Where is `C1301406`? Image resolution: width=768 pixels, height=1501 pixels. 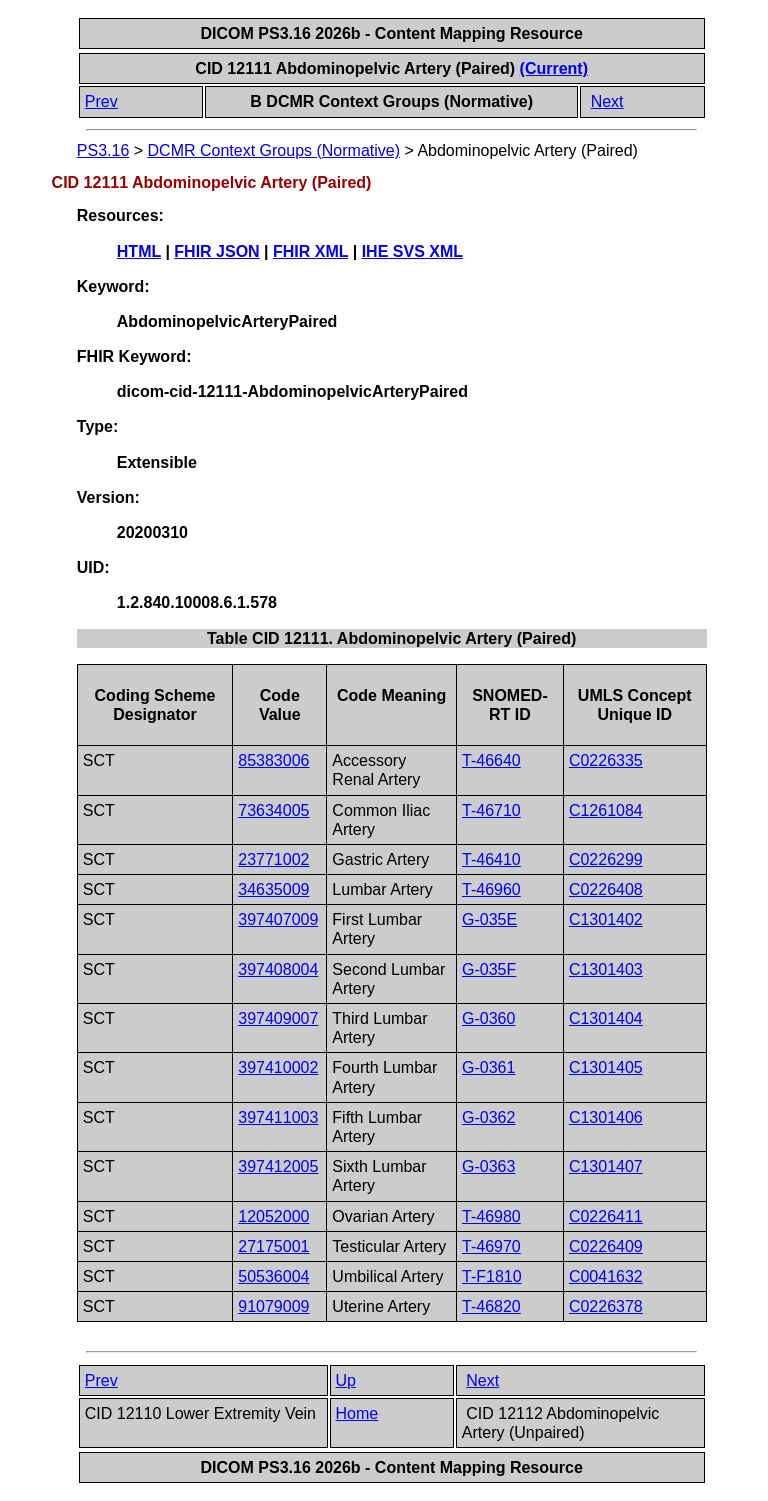
C1301406 is located at coordinates (606, 1117).